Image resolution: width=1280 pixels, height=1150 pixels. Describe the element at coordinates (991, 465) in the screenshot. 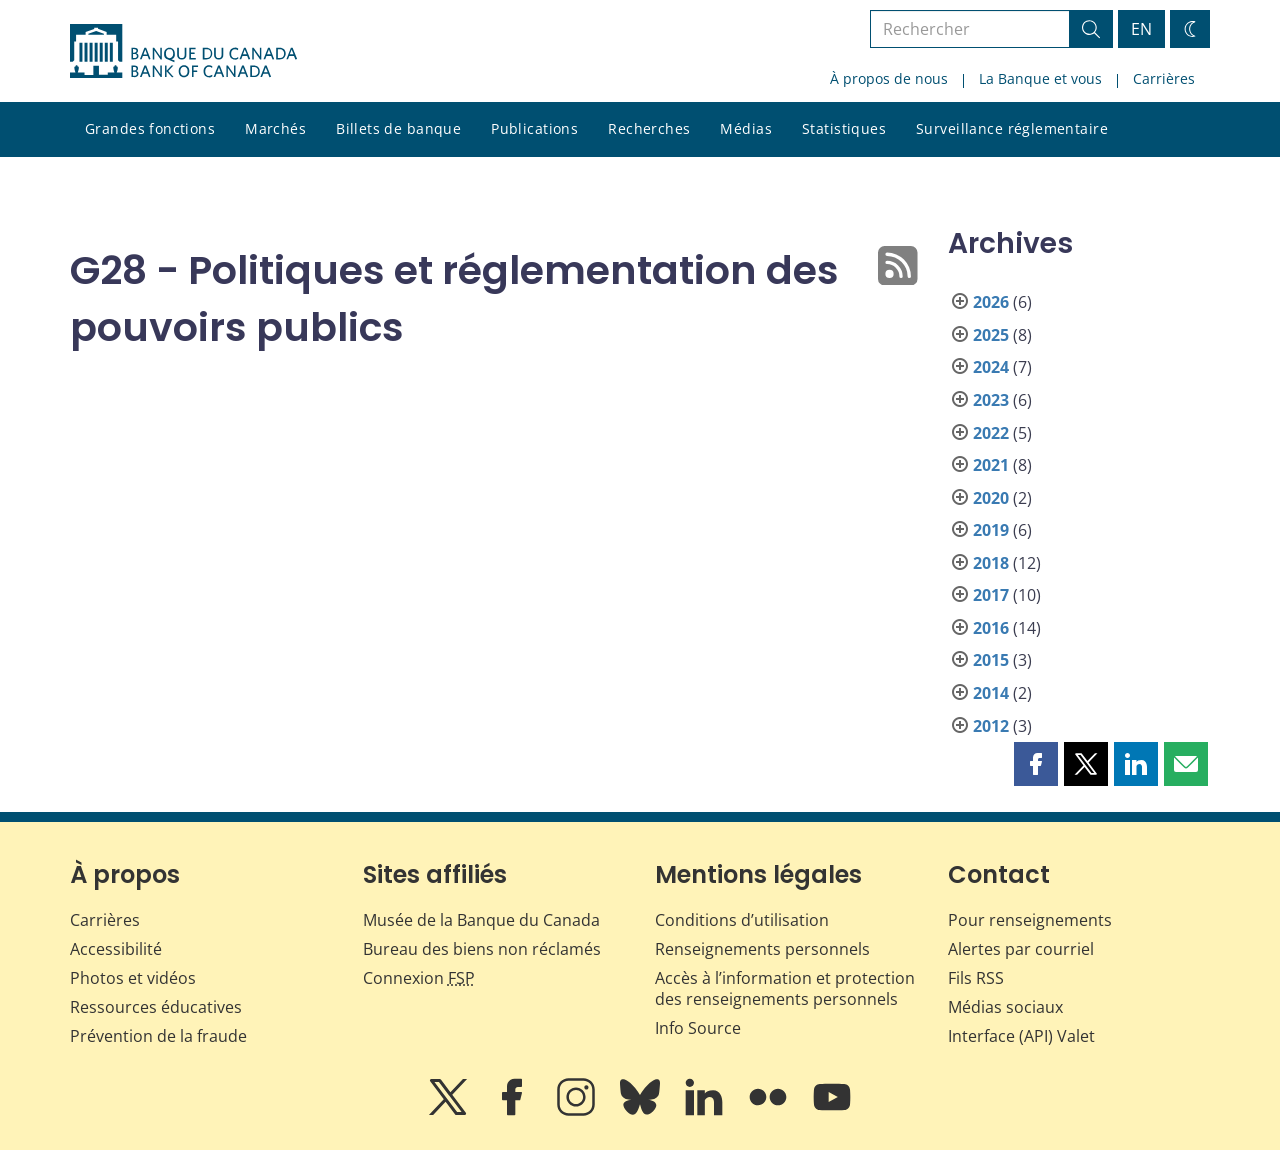

I see `2021` at that location.